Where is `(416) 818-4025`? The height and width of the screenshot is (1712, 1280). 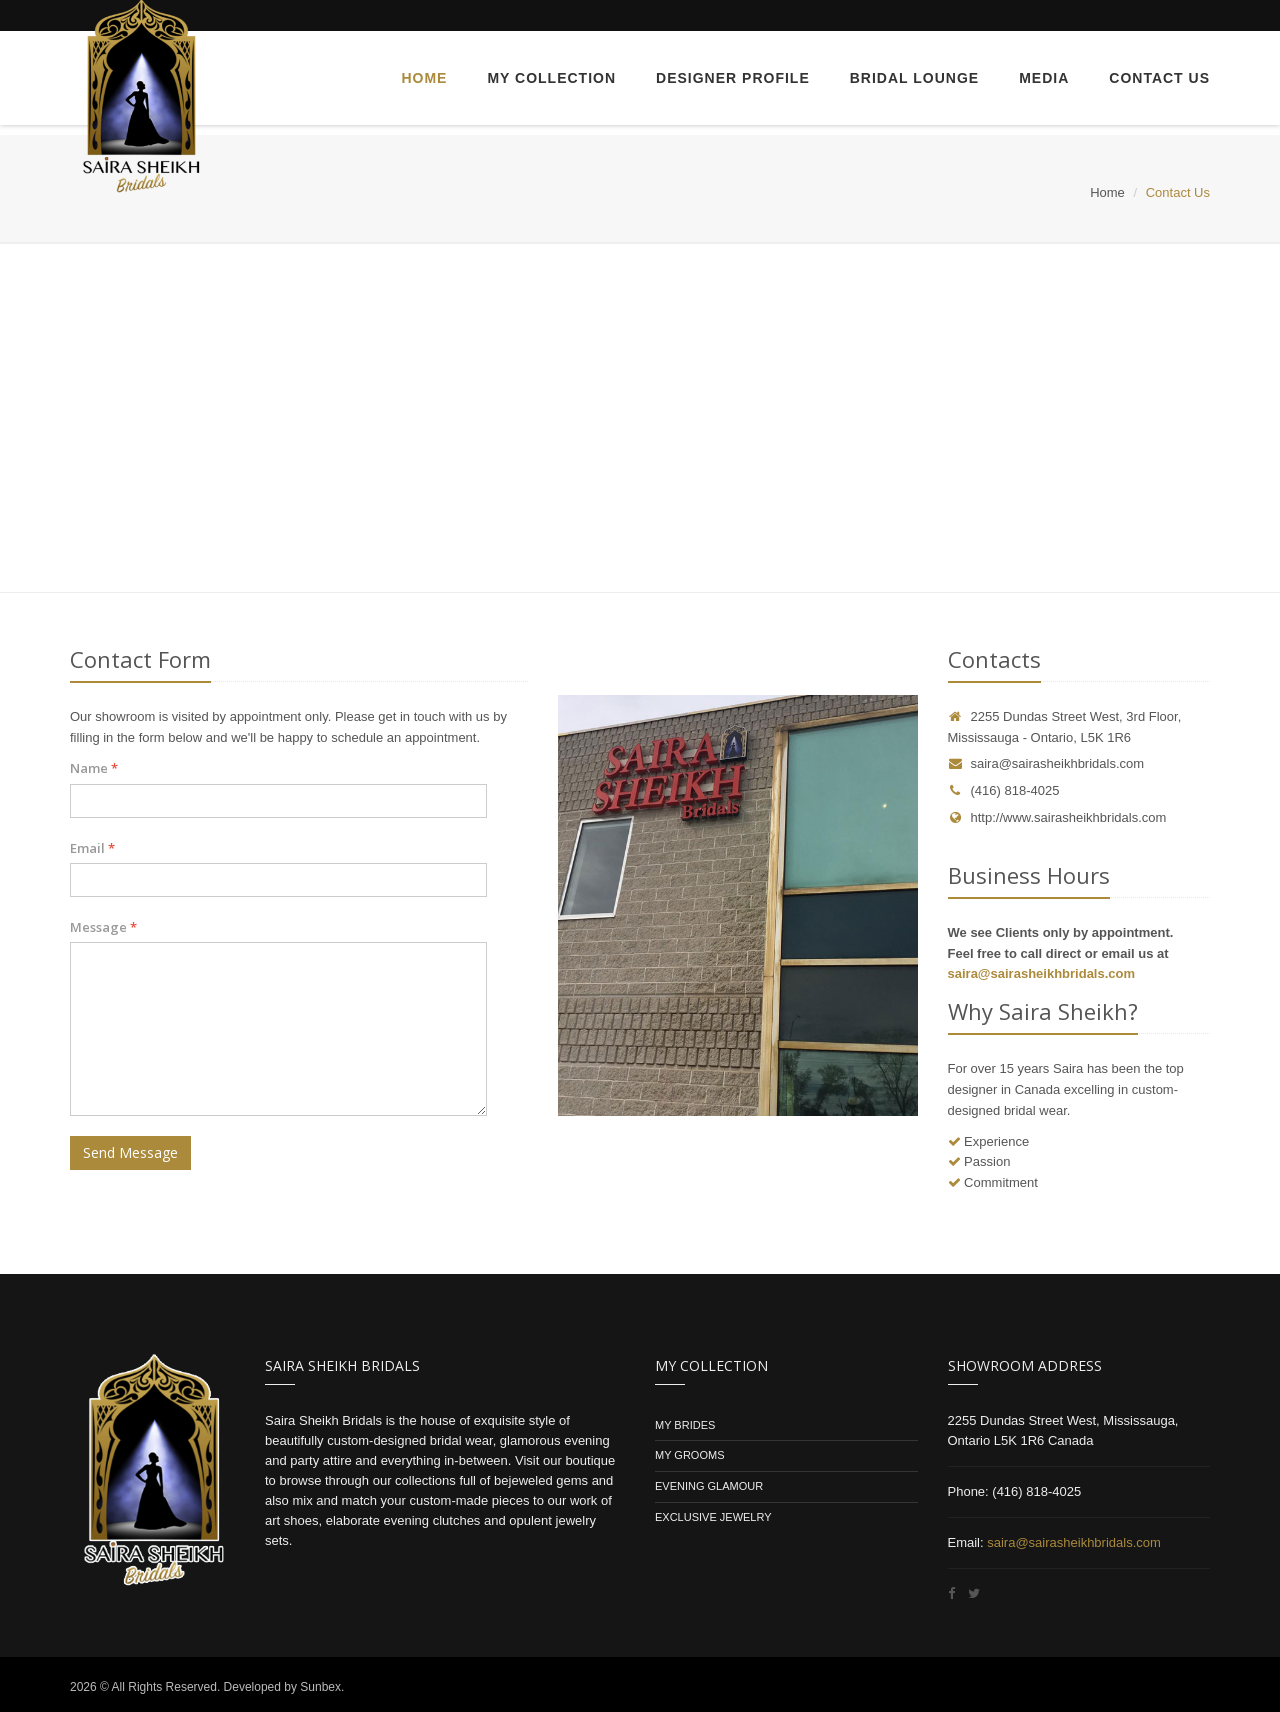
(416) 818-4025 is located at coordinates (1004, 790).